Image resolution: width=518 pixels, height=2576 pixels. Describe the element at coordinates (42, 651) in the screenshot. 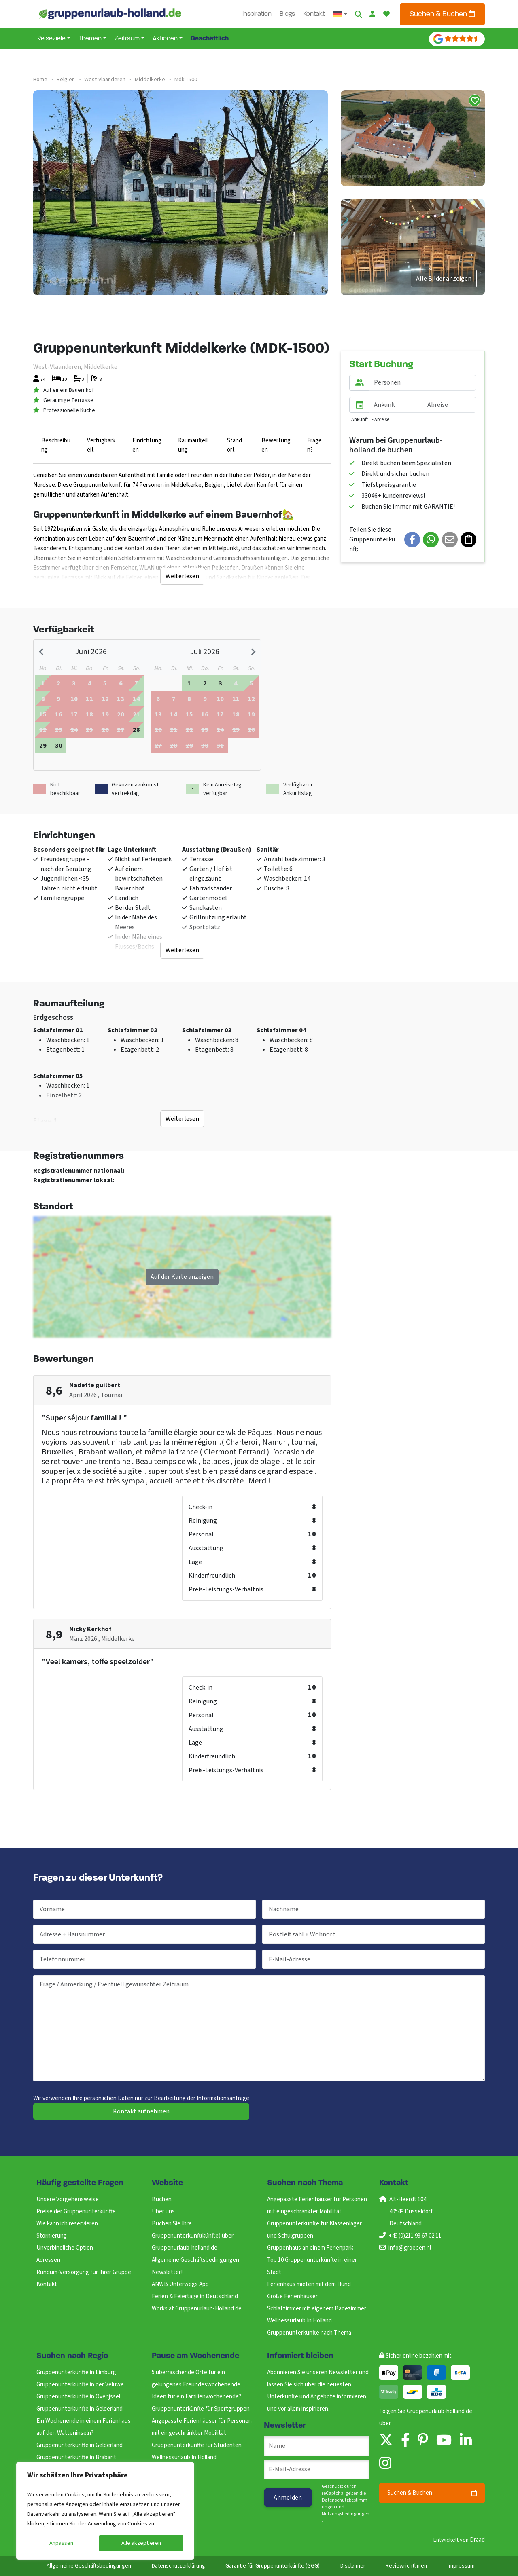

I see `[Previous month]` at that location.